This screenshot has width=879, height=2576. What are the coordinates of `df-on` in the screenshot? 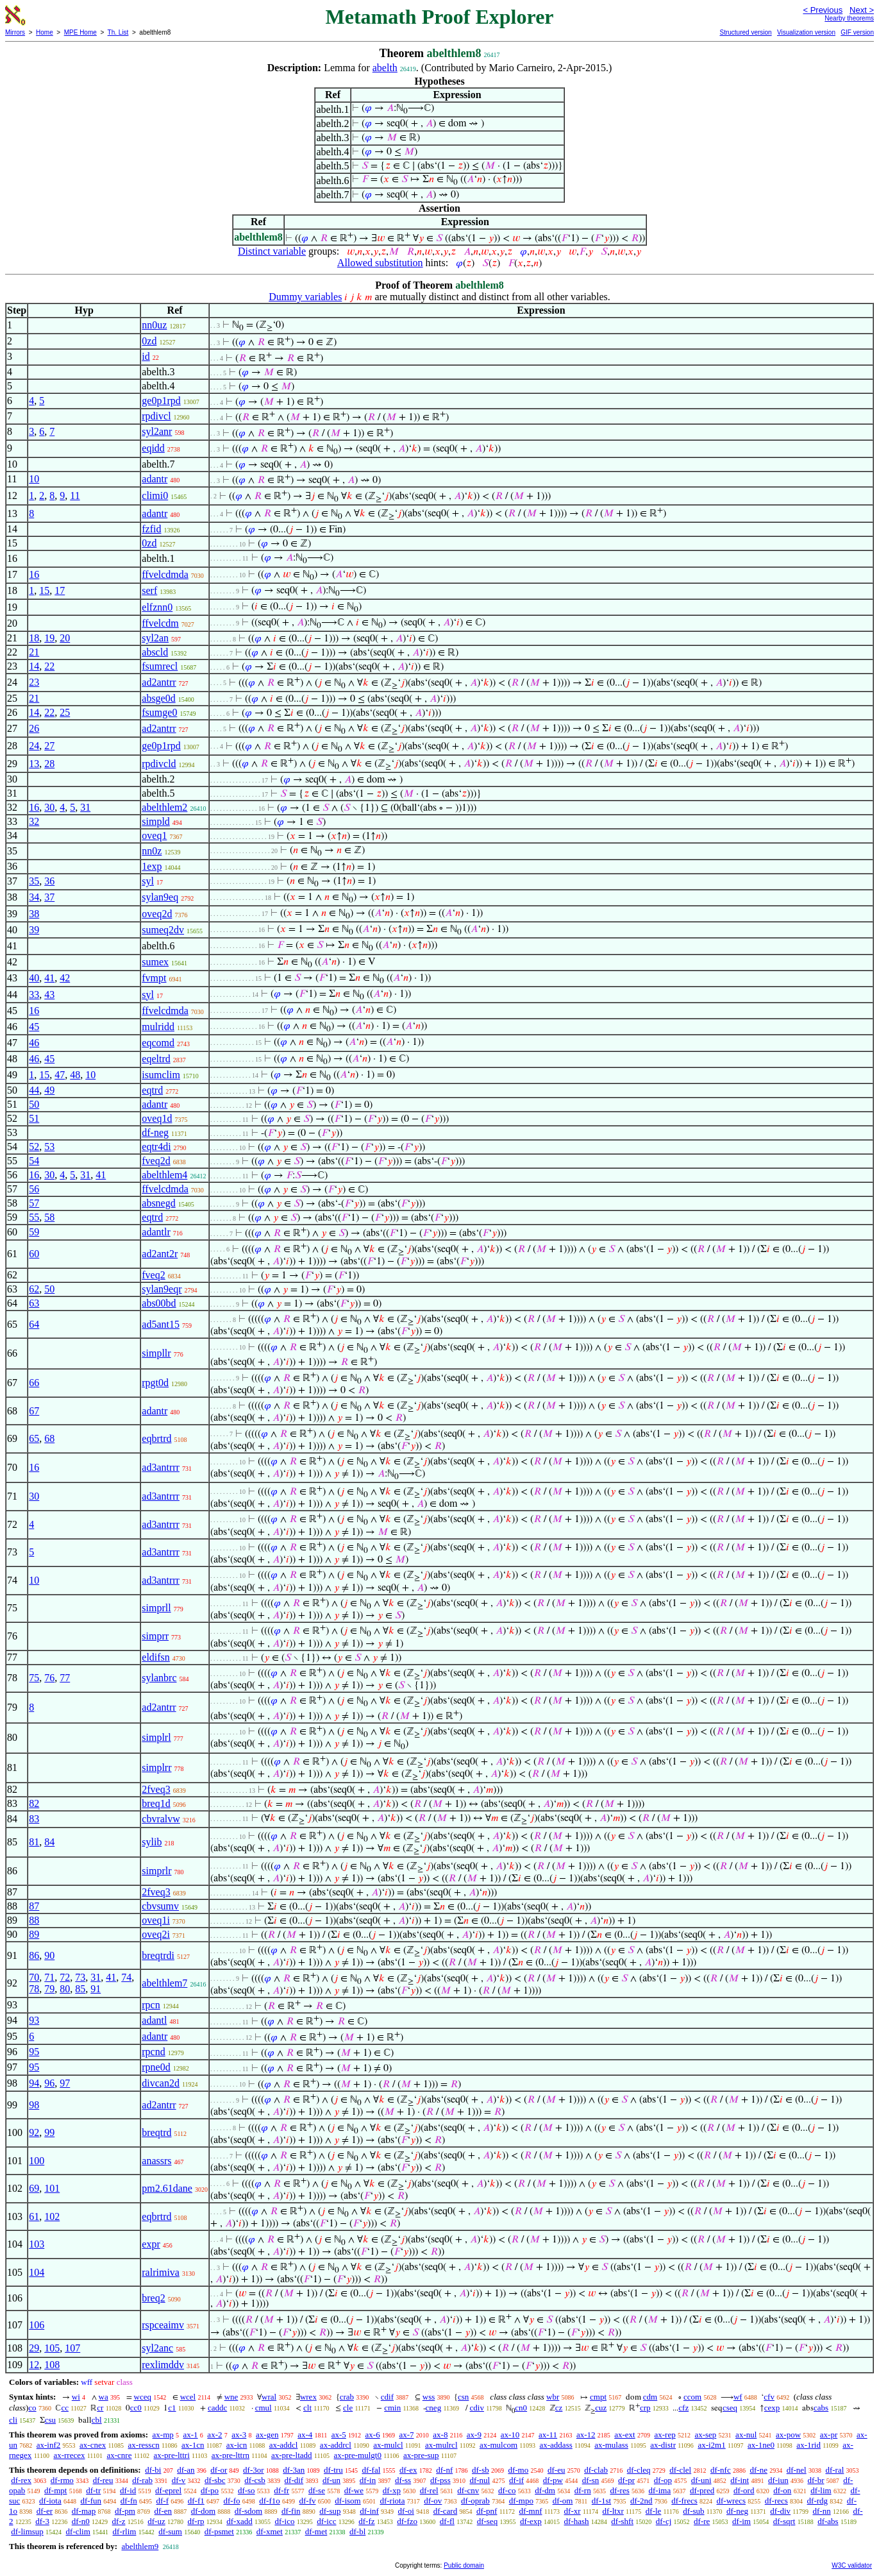 It's located at (782, 2490).